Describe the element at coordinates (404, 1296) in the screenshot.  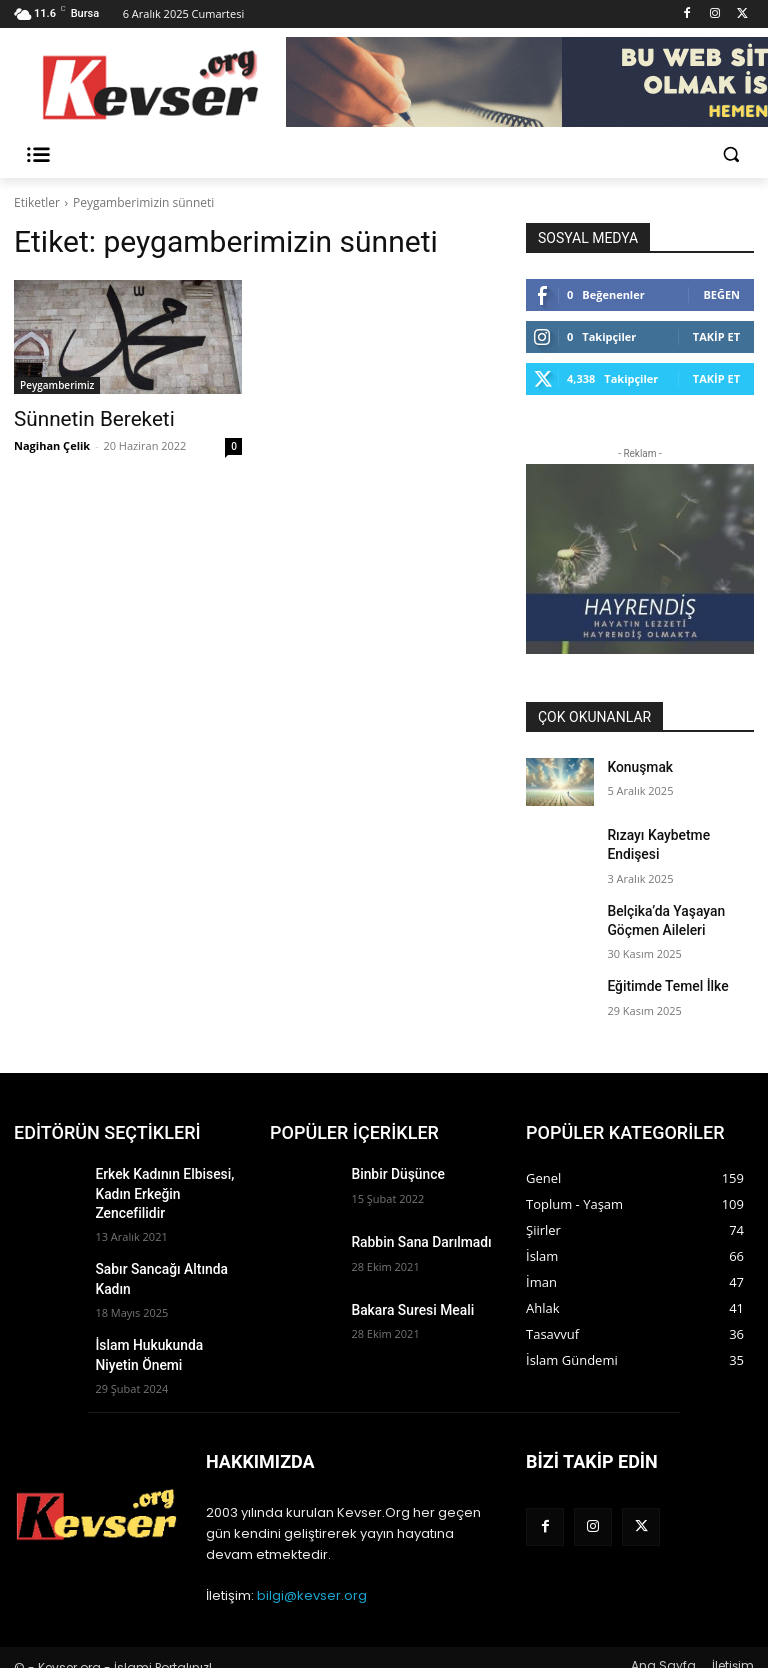
I see `Bakara Suresi Meali` at that location.